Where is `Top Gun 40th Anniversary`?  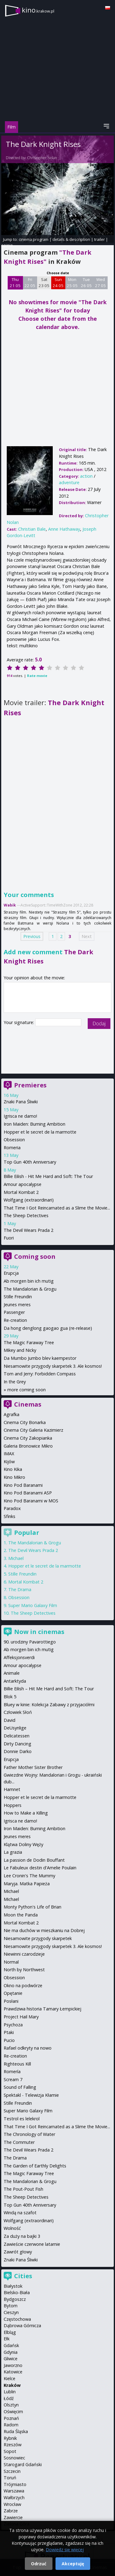
Top Gun 40th Anniversary is located at coordinates (30, 1162).